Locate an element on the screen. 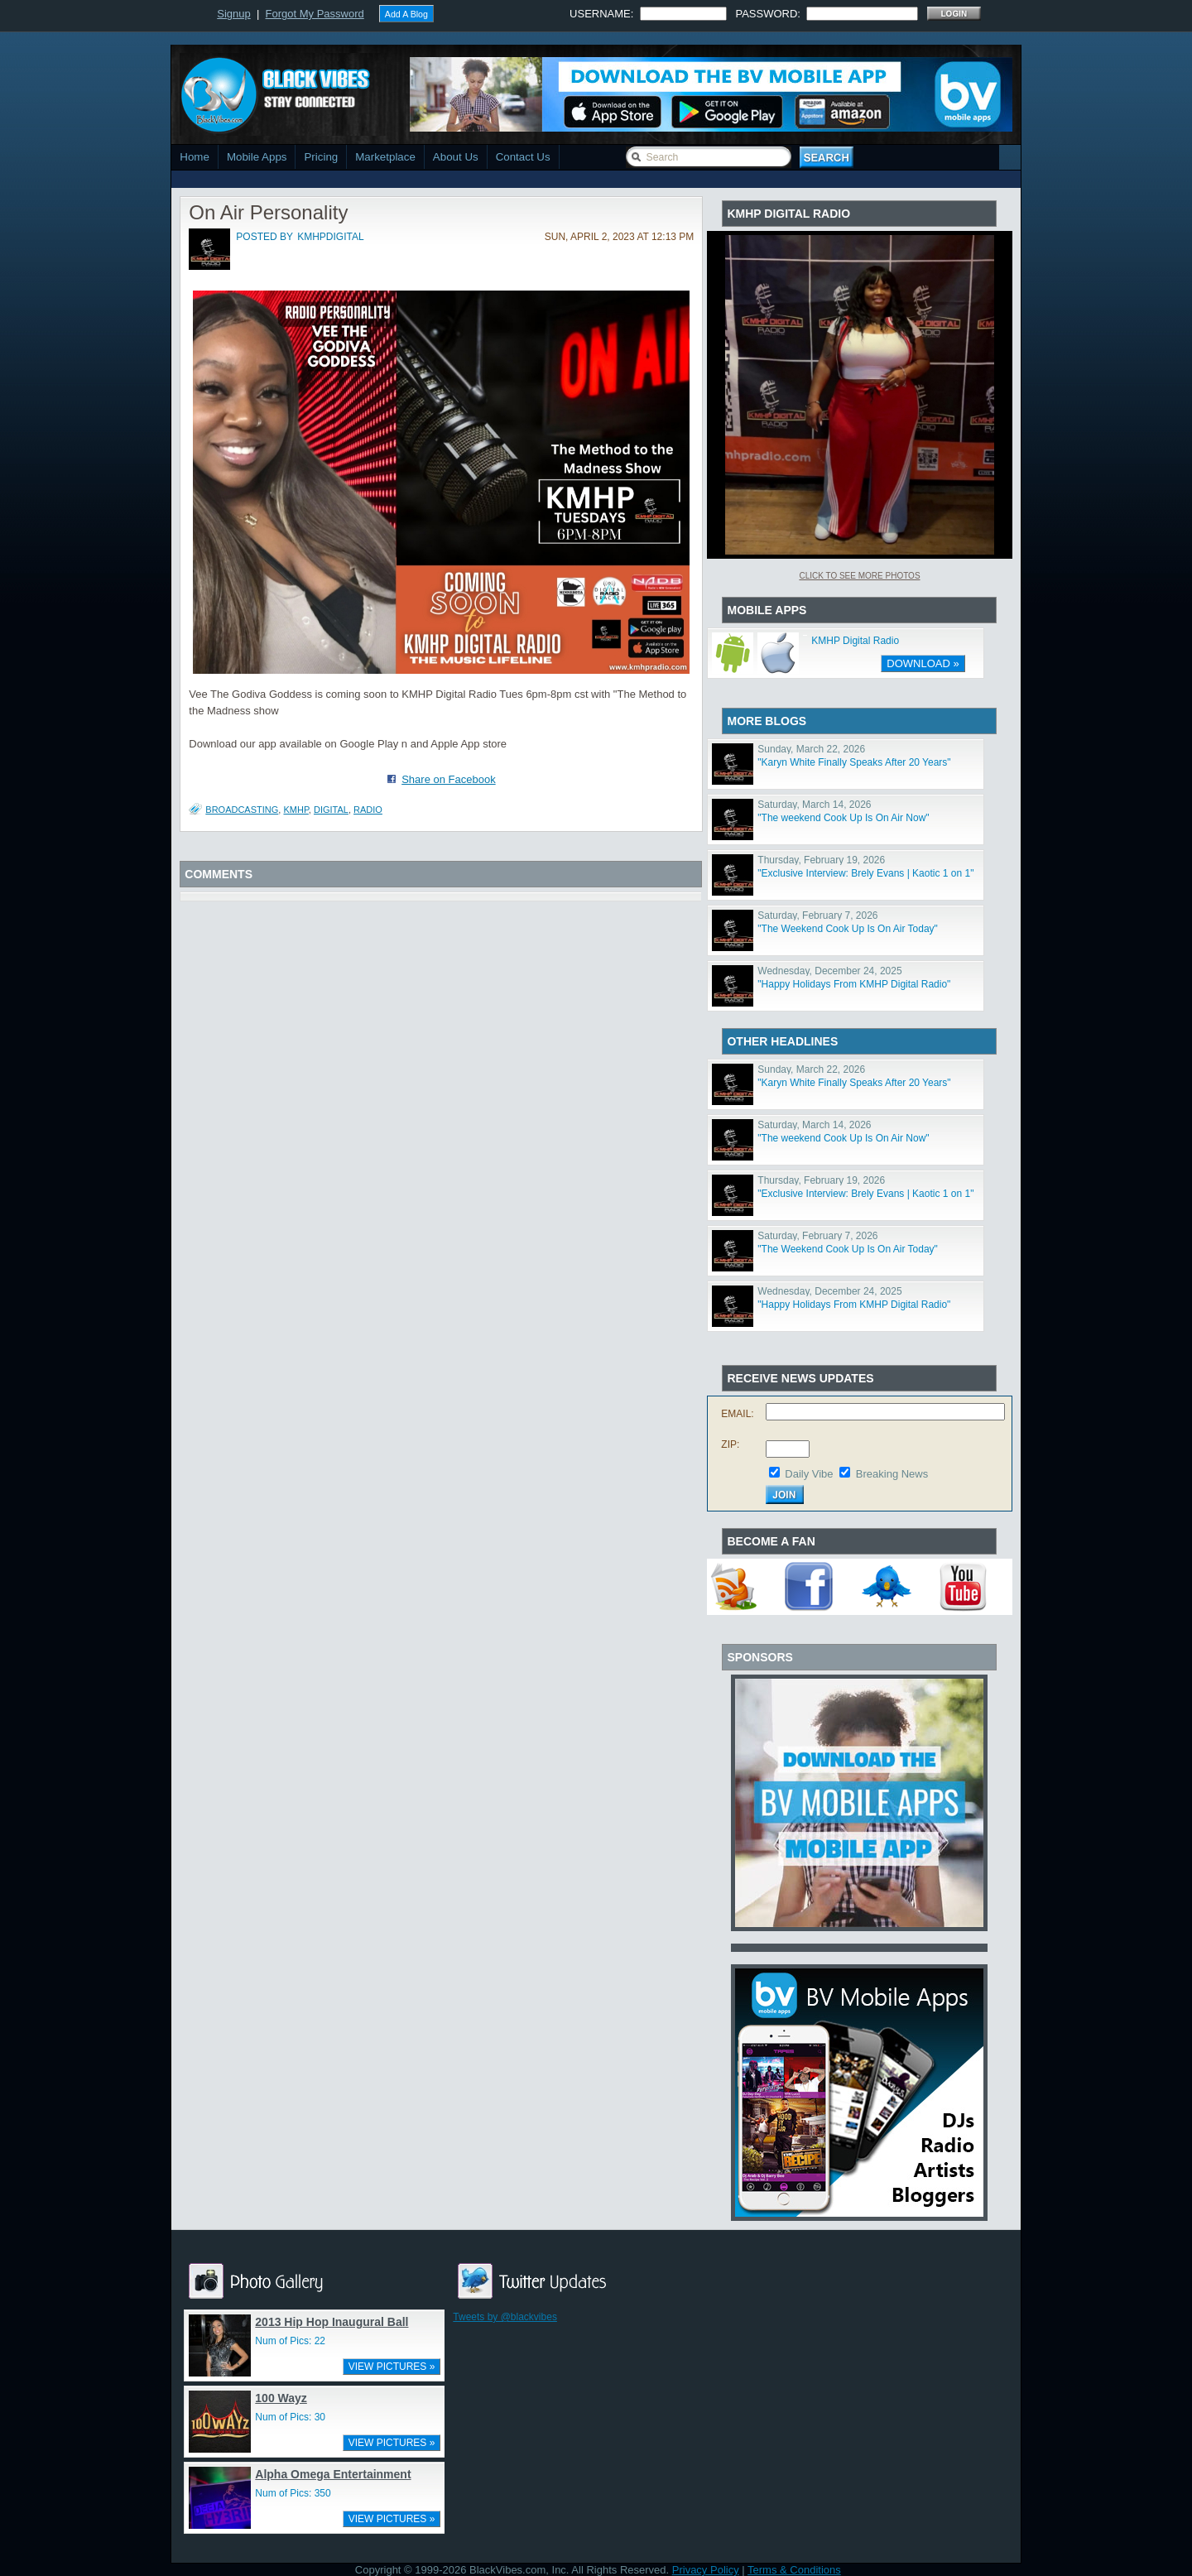 Image resolution: width=1192 pixels, height=2576 pixels. Num of Pics: 350 is located at coordinates (292, 2493).